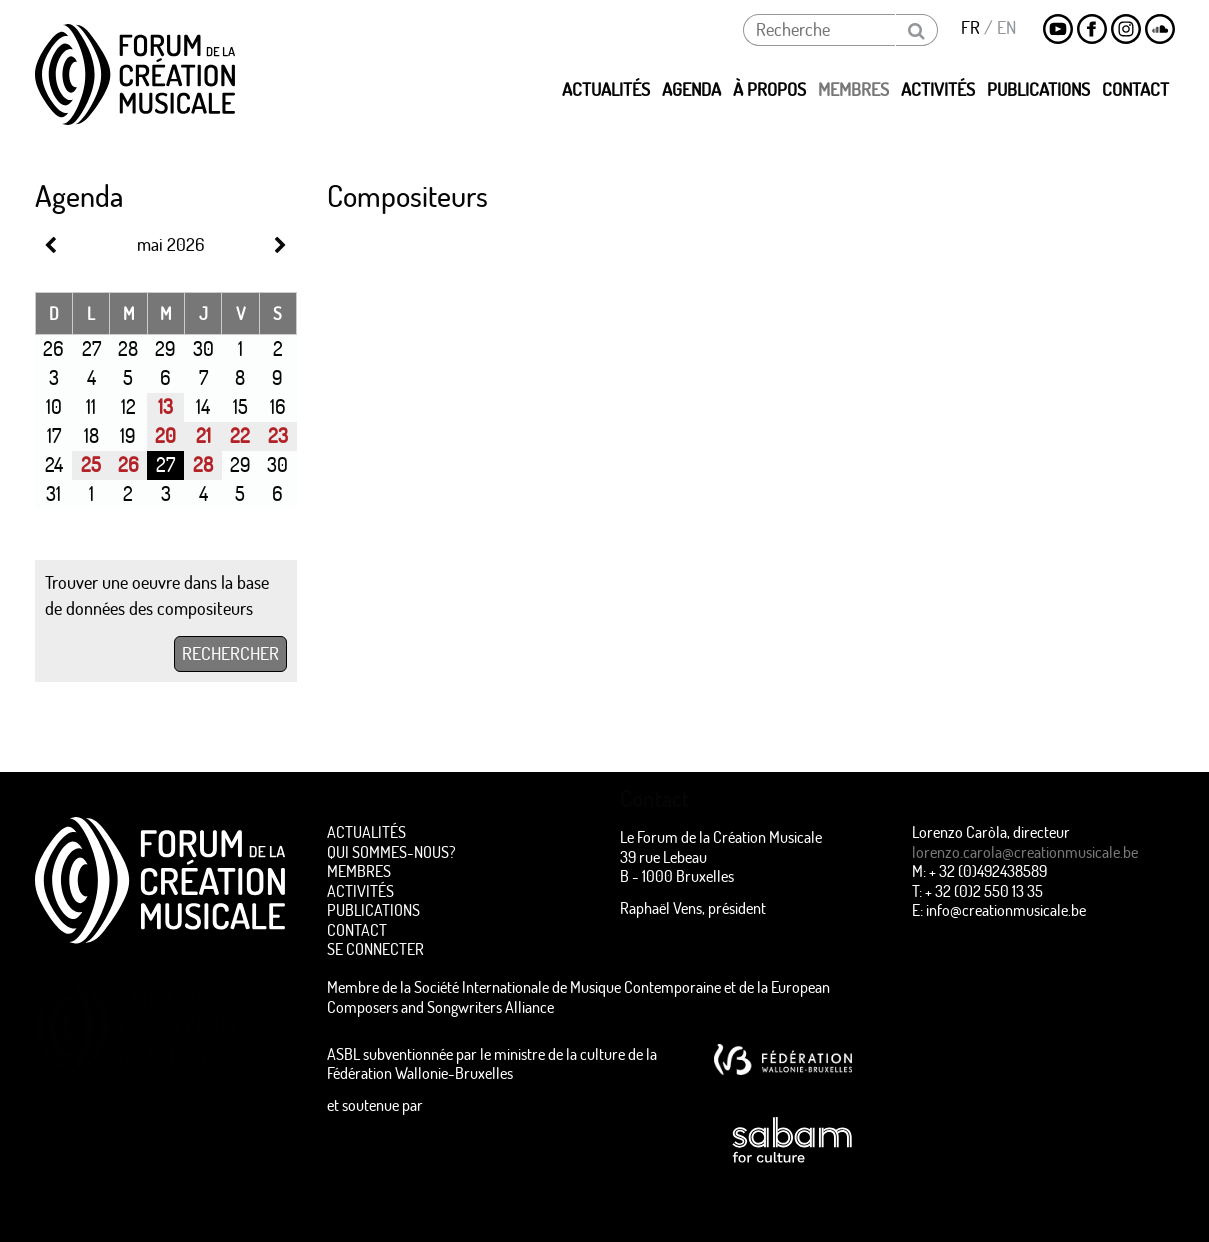 The image size is (1209, 1242). Describe the element at coordinates (240, 435) in the screenshot. I see `22` at that location.